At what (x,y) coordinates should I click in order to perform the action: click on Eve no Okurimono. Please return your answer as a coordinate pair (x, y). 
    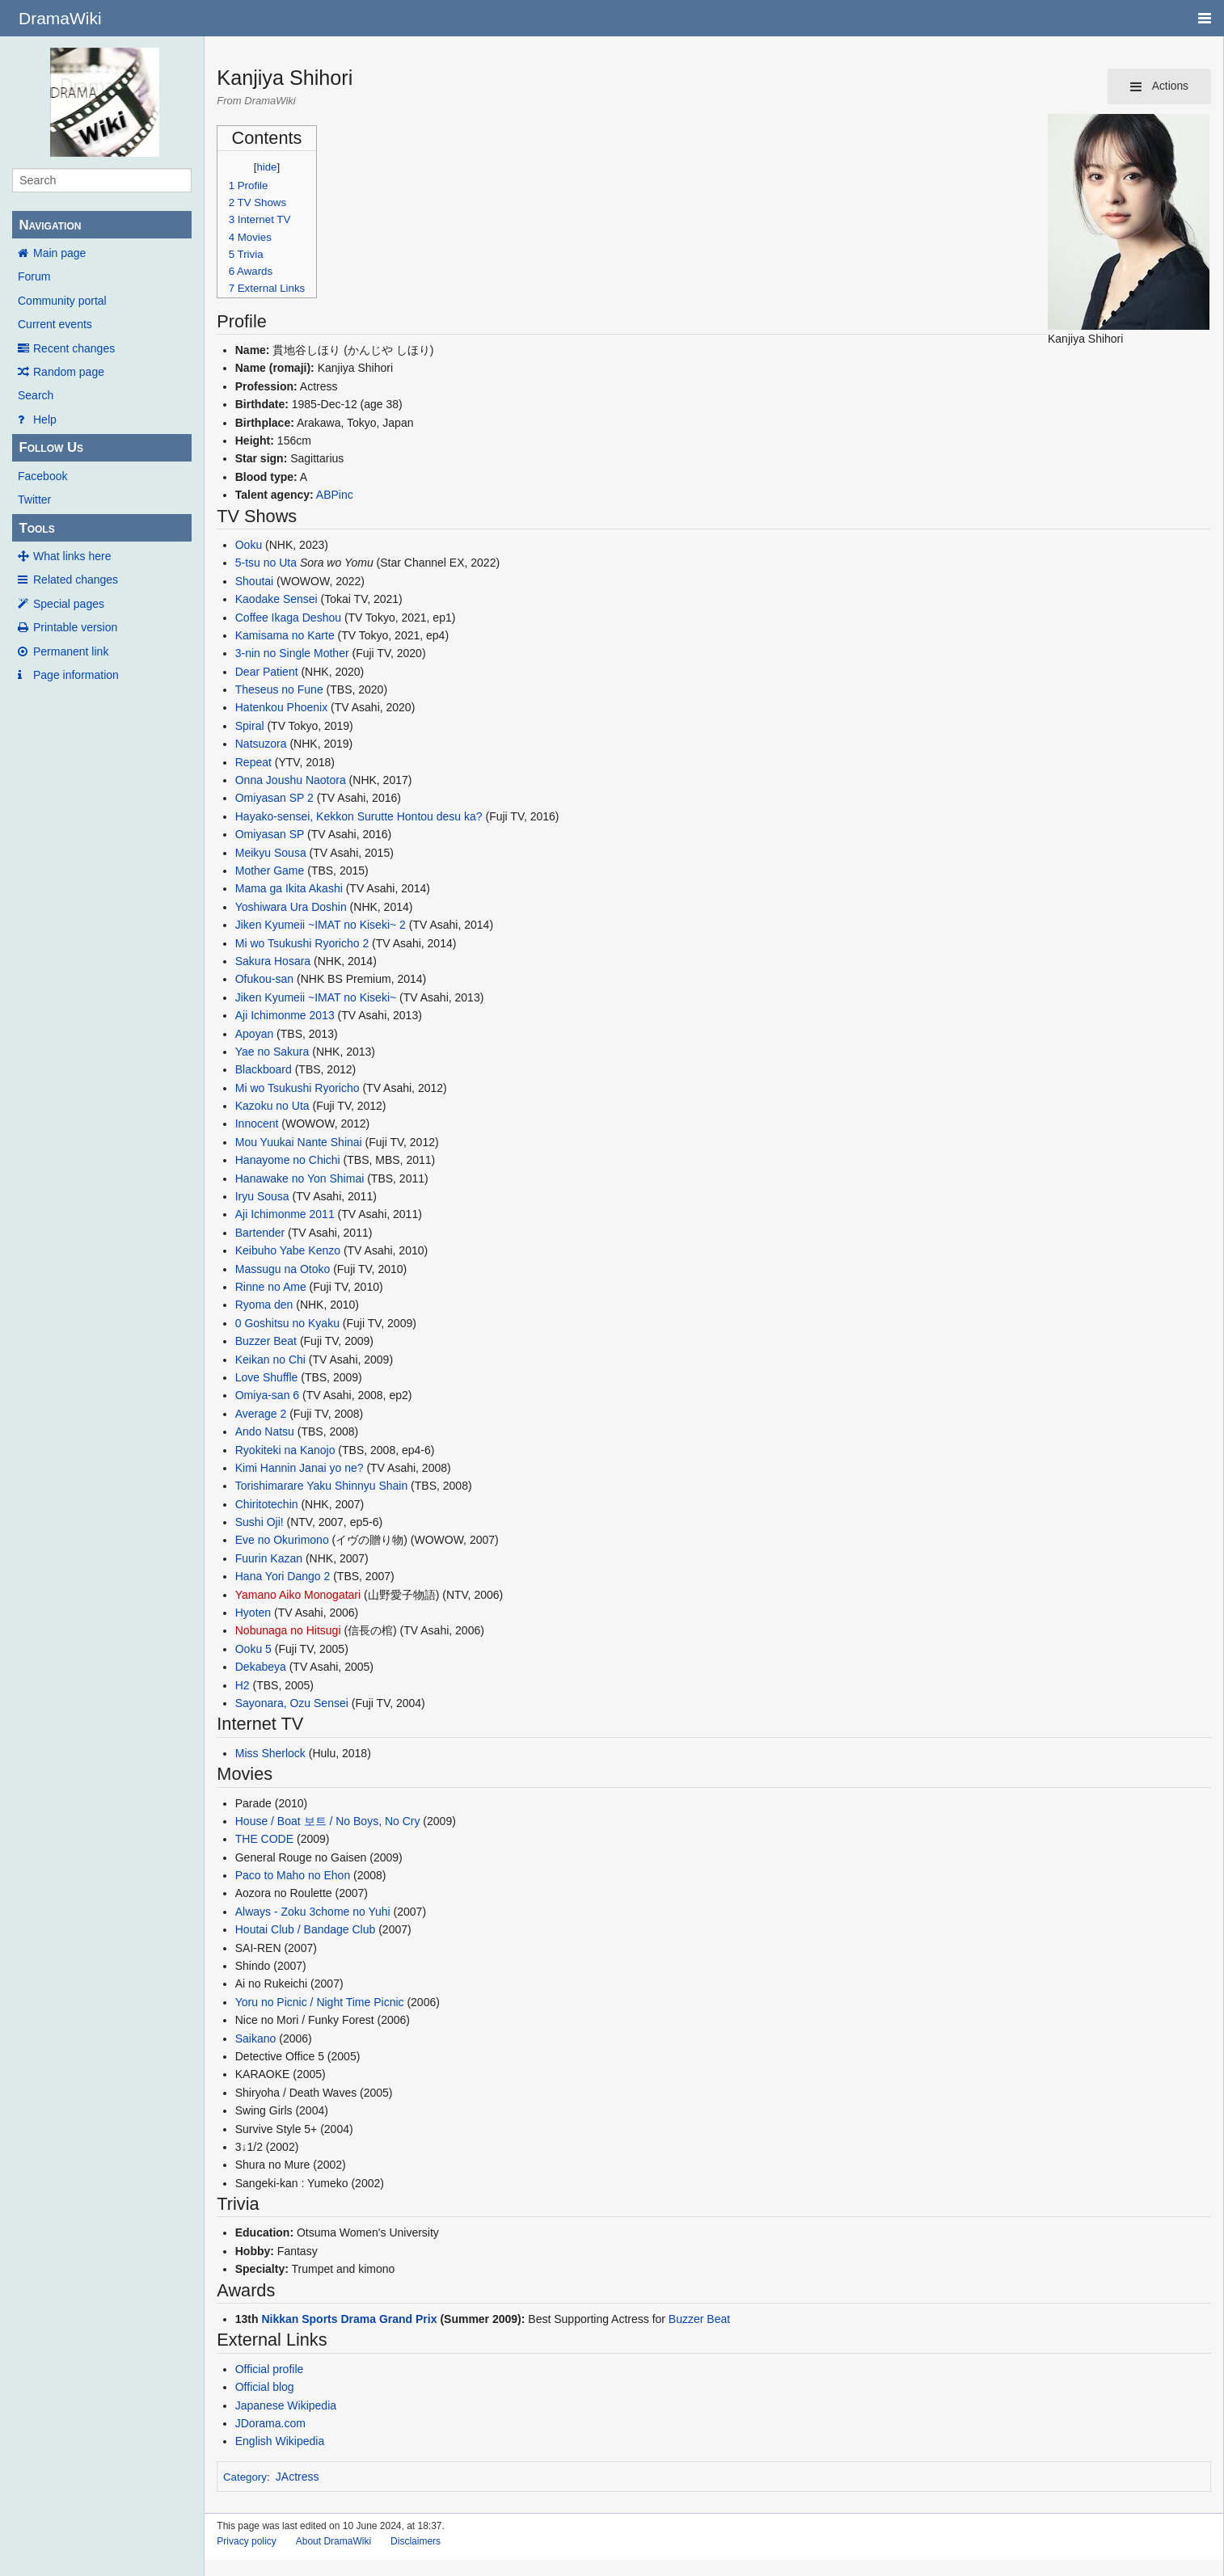
    Looking at the image, I should click on (282, 1539).